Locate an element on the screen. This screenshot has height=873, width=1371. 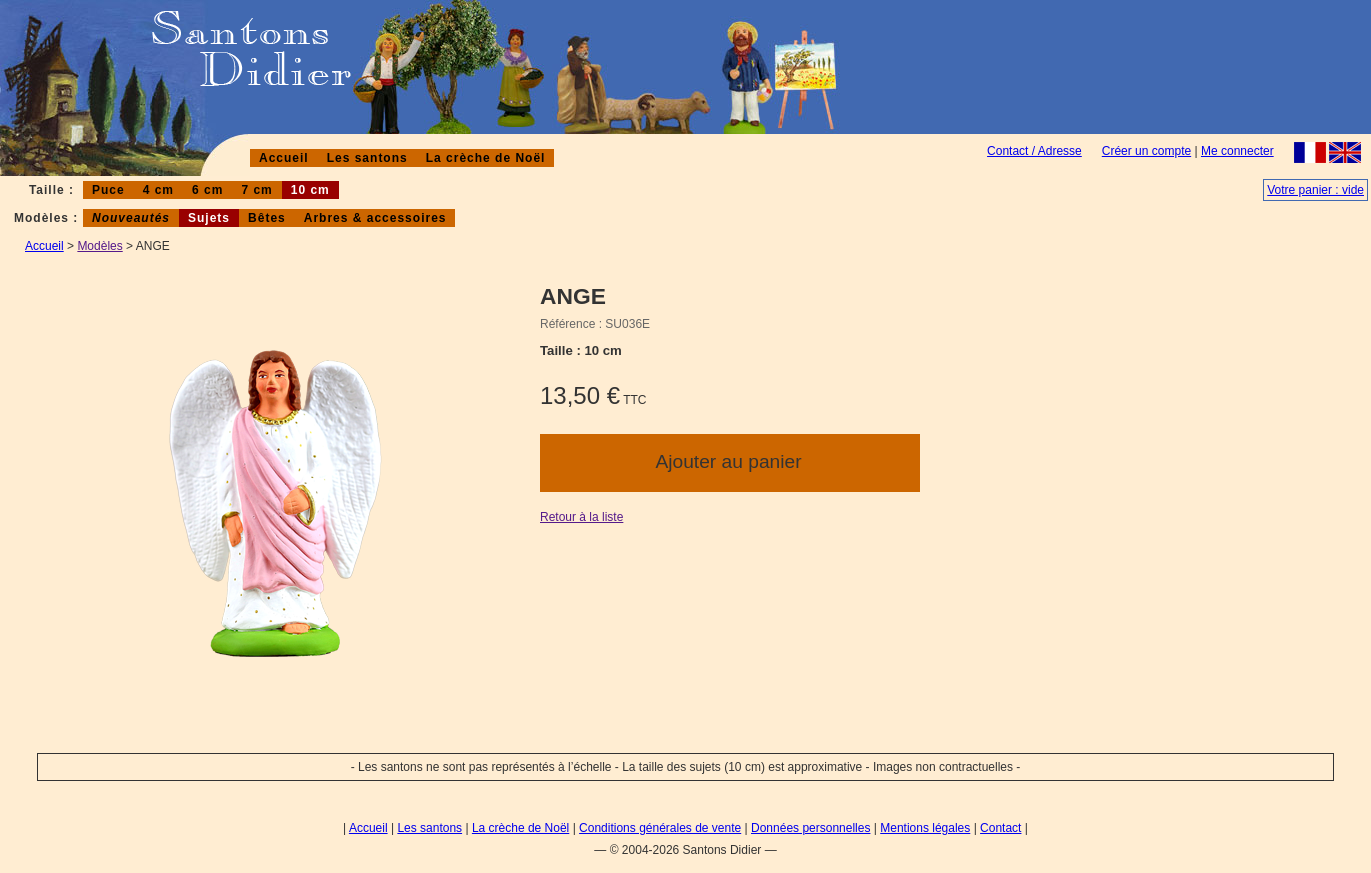
Mentions légales is located at coordinates (925, 828).